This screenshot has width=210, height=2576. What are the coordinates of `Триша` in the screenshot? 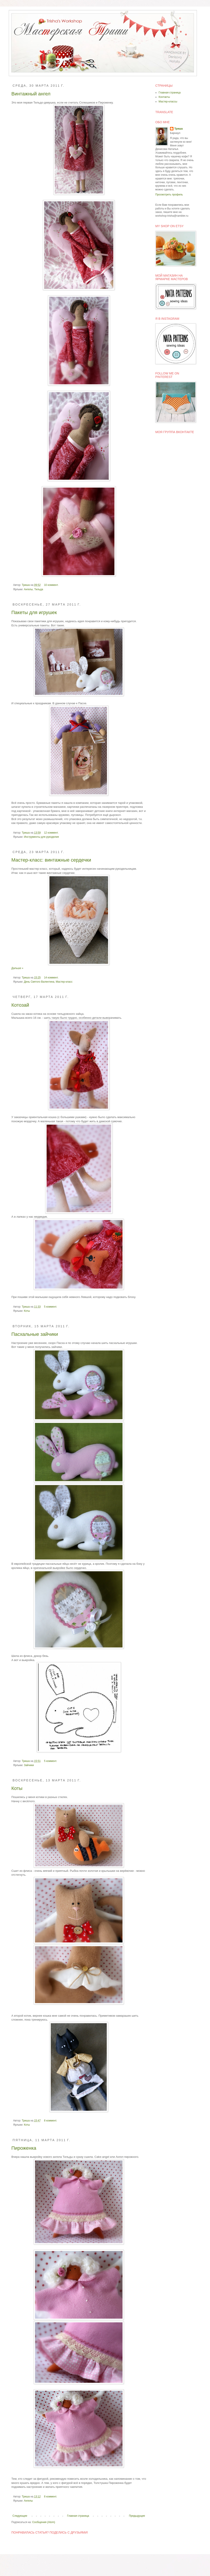 It's located at (26, 584).